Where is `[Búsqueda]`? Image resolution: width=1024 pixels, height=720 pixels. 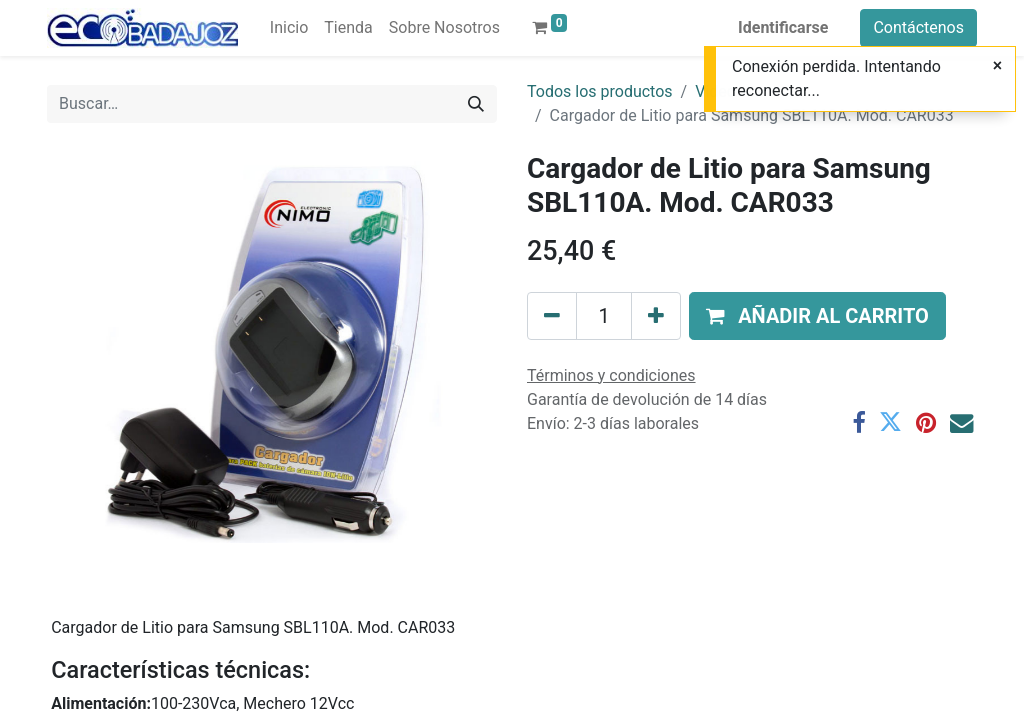 [Búsqueda] is located at coordinates (476, 104).